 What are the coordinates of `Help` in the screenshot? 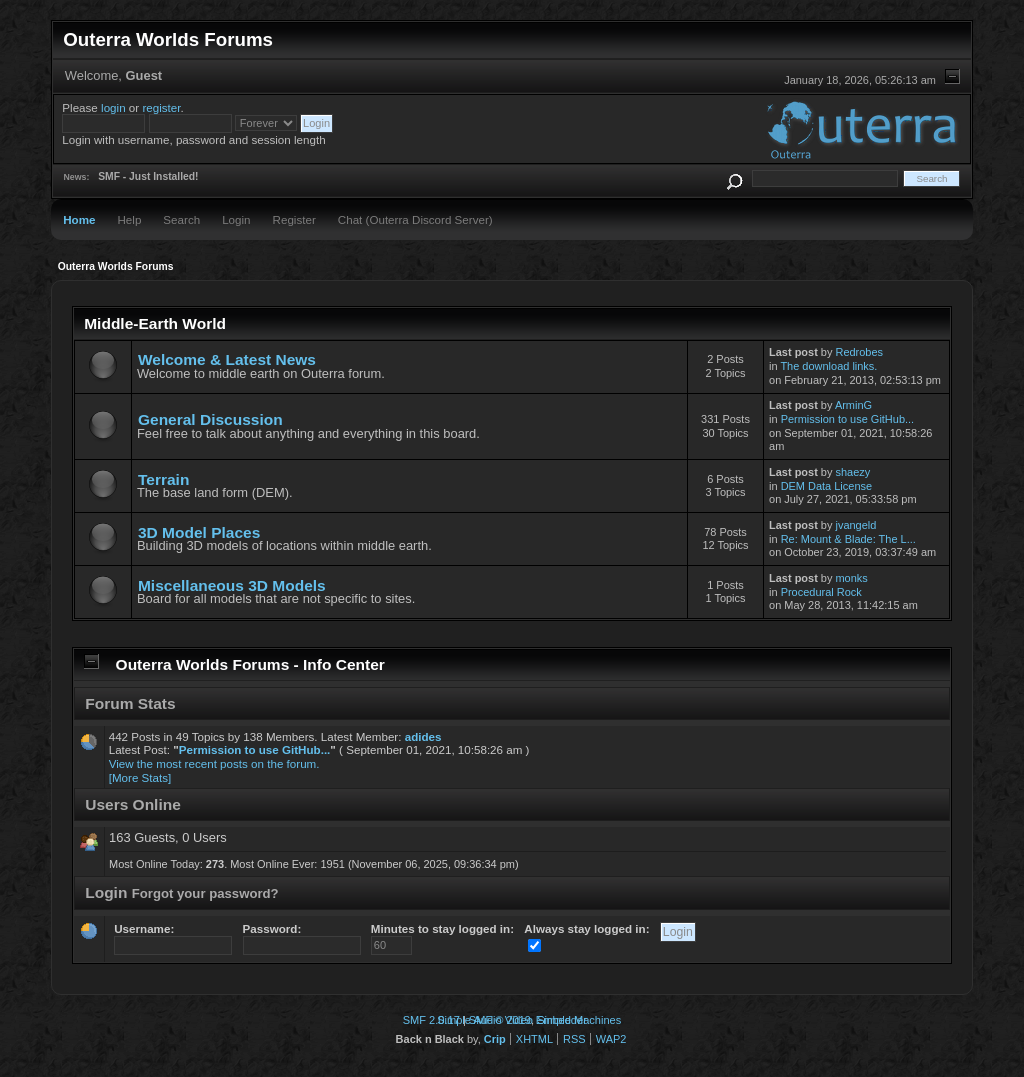 It's located at (129, 219).